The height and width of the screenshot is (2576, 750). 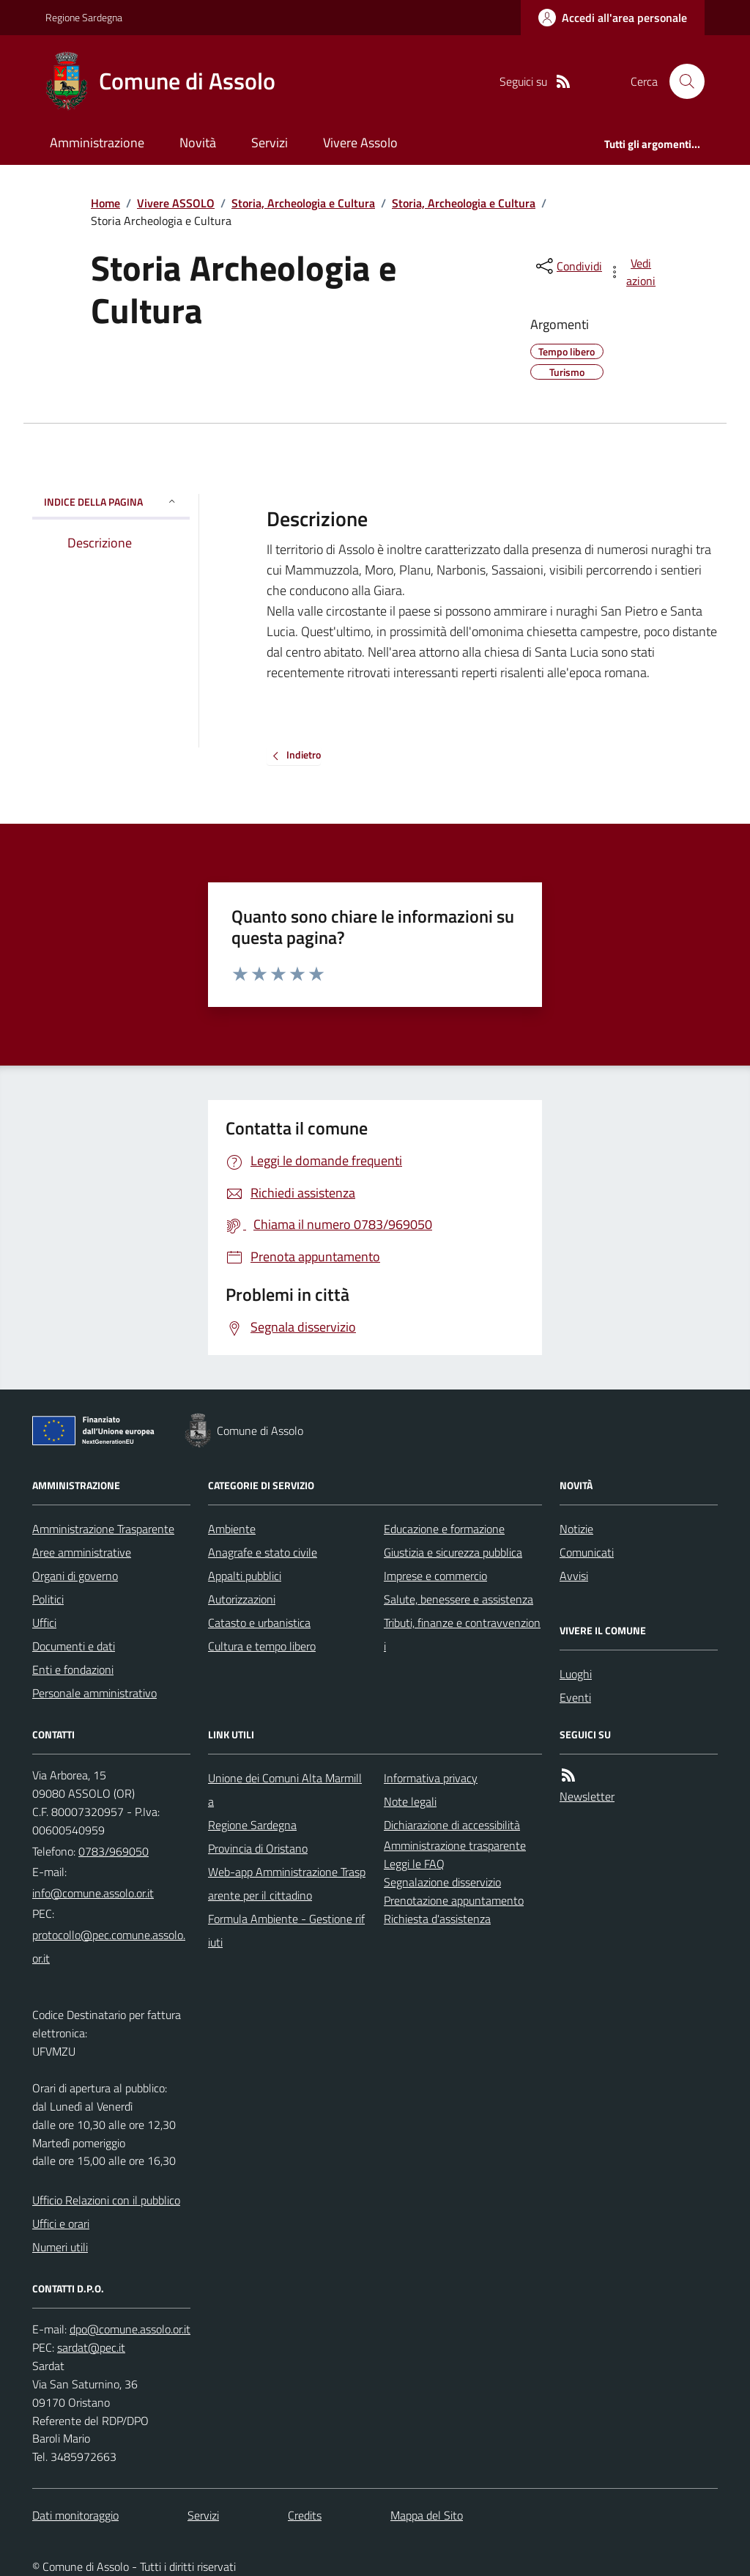 I want to click on Giustizia e sicurezza pubblica, so click(x=453, y=1552).